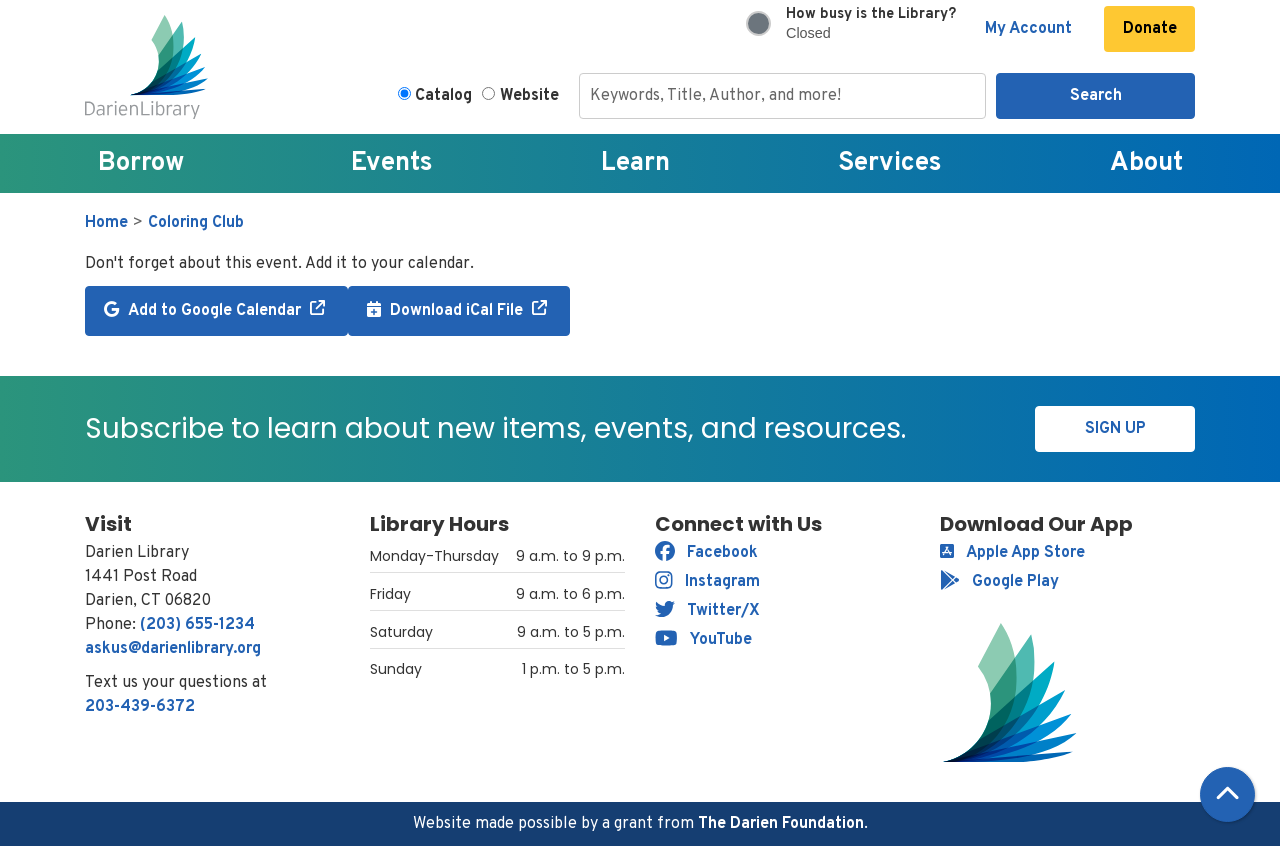  Describe the element at coordinates (196, 223) in the screenshot. I see `Coloring Club` at that location.